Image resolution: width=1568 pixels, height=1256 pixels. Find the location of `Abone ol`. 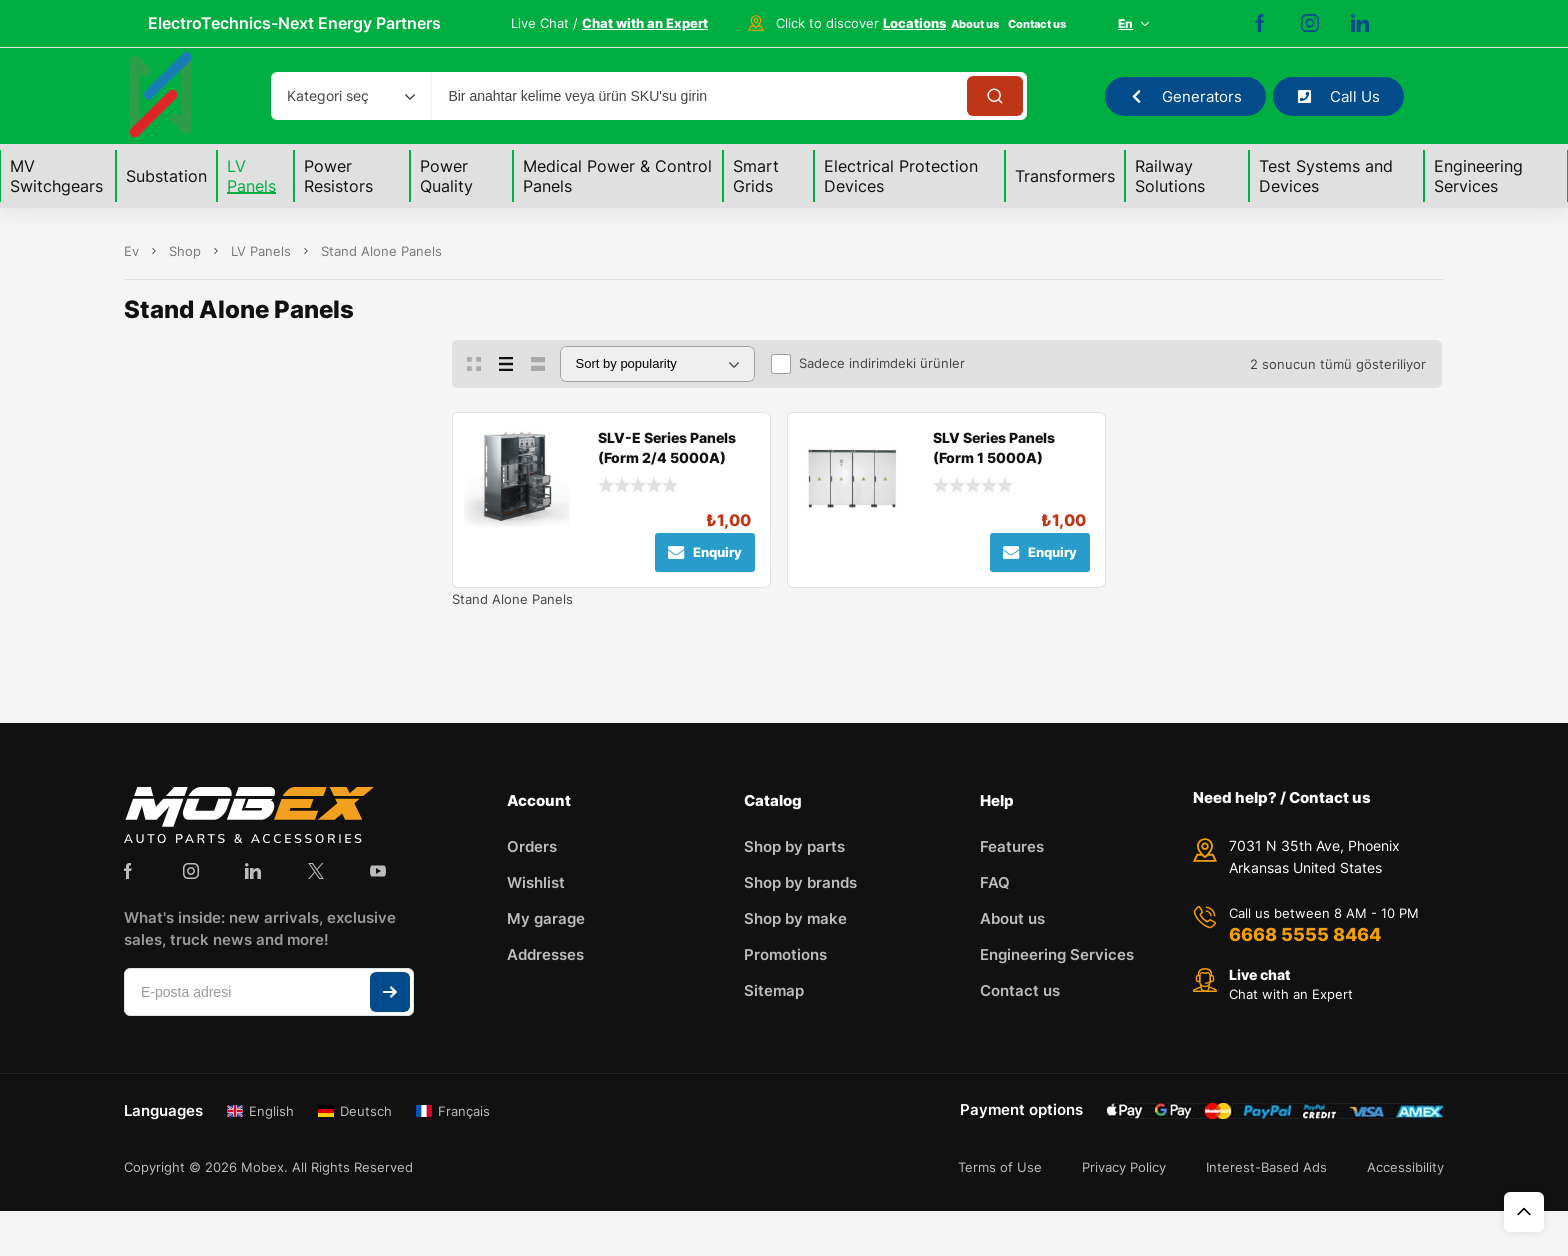

Abone ol is located at coordinates (390, 992).